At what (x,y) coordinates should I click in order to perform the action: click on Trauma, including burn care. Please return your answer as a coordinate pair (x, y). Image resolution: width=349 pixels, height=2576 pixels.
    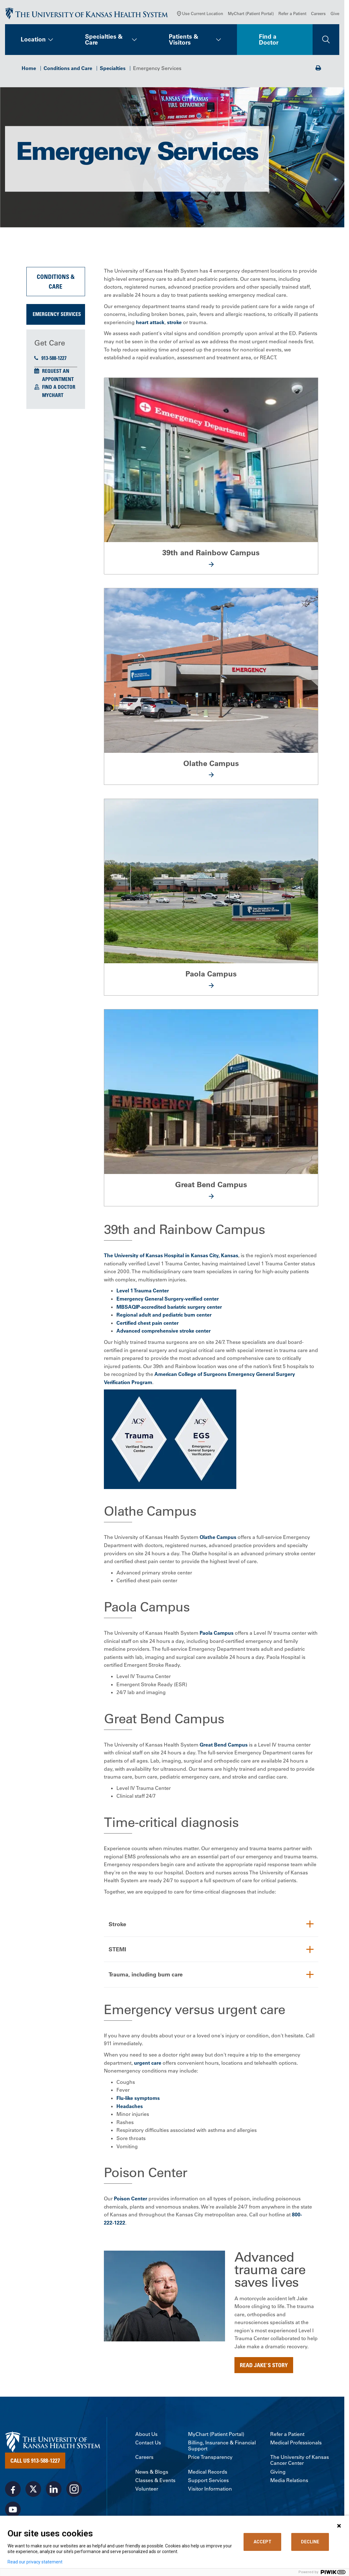
    Looking at the image, I should click on (148, 1974).